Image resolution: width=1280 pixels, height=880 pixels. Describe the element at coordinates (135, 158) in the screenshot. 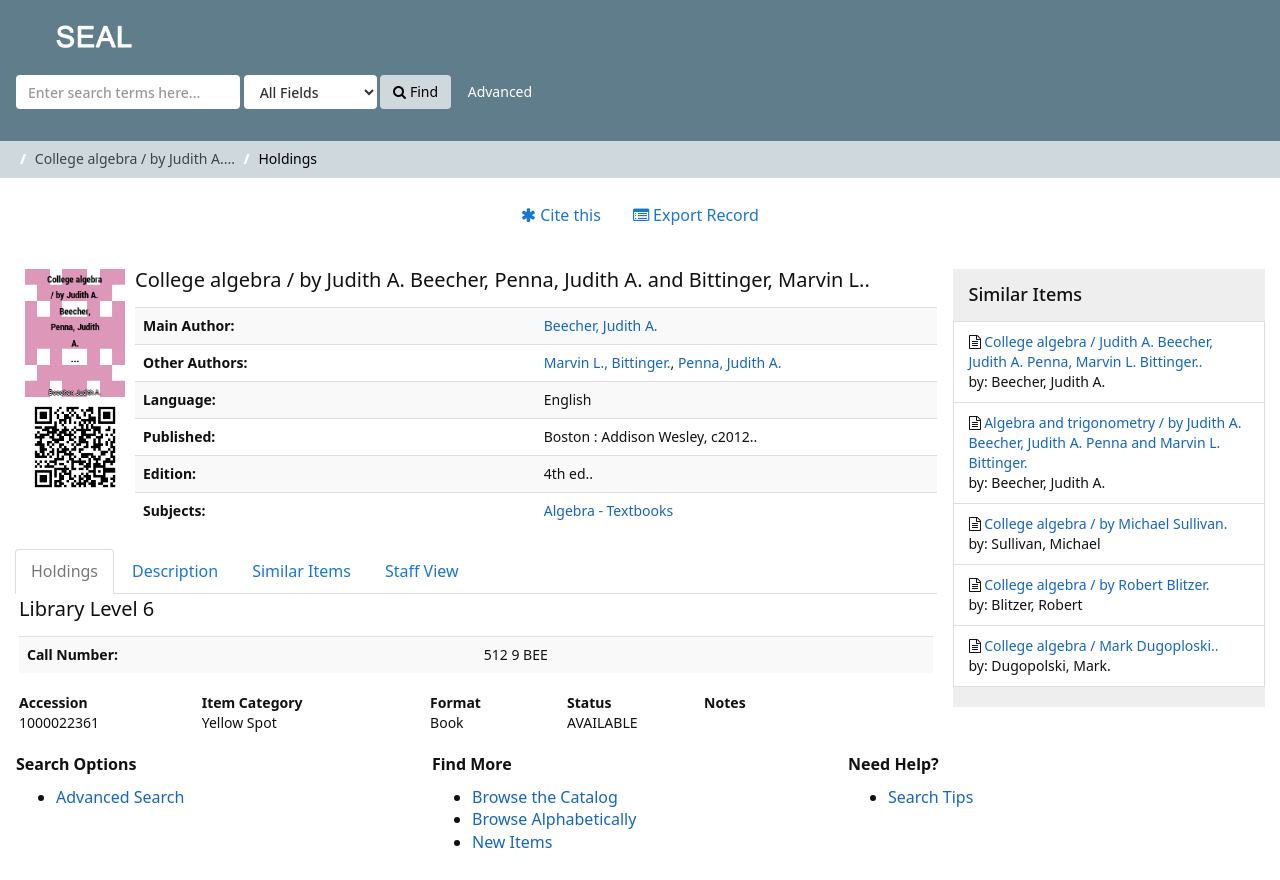

I see `College algebra / by Judith A....` at that location.